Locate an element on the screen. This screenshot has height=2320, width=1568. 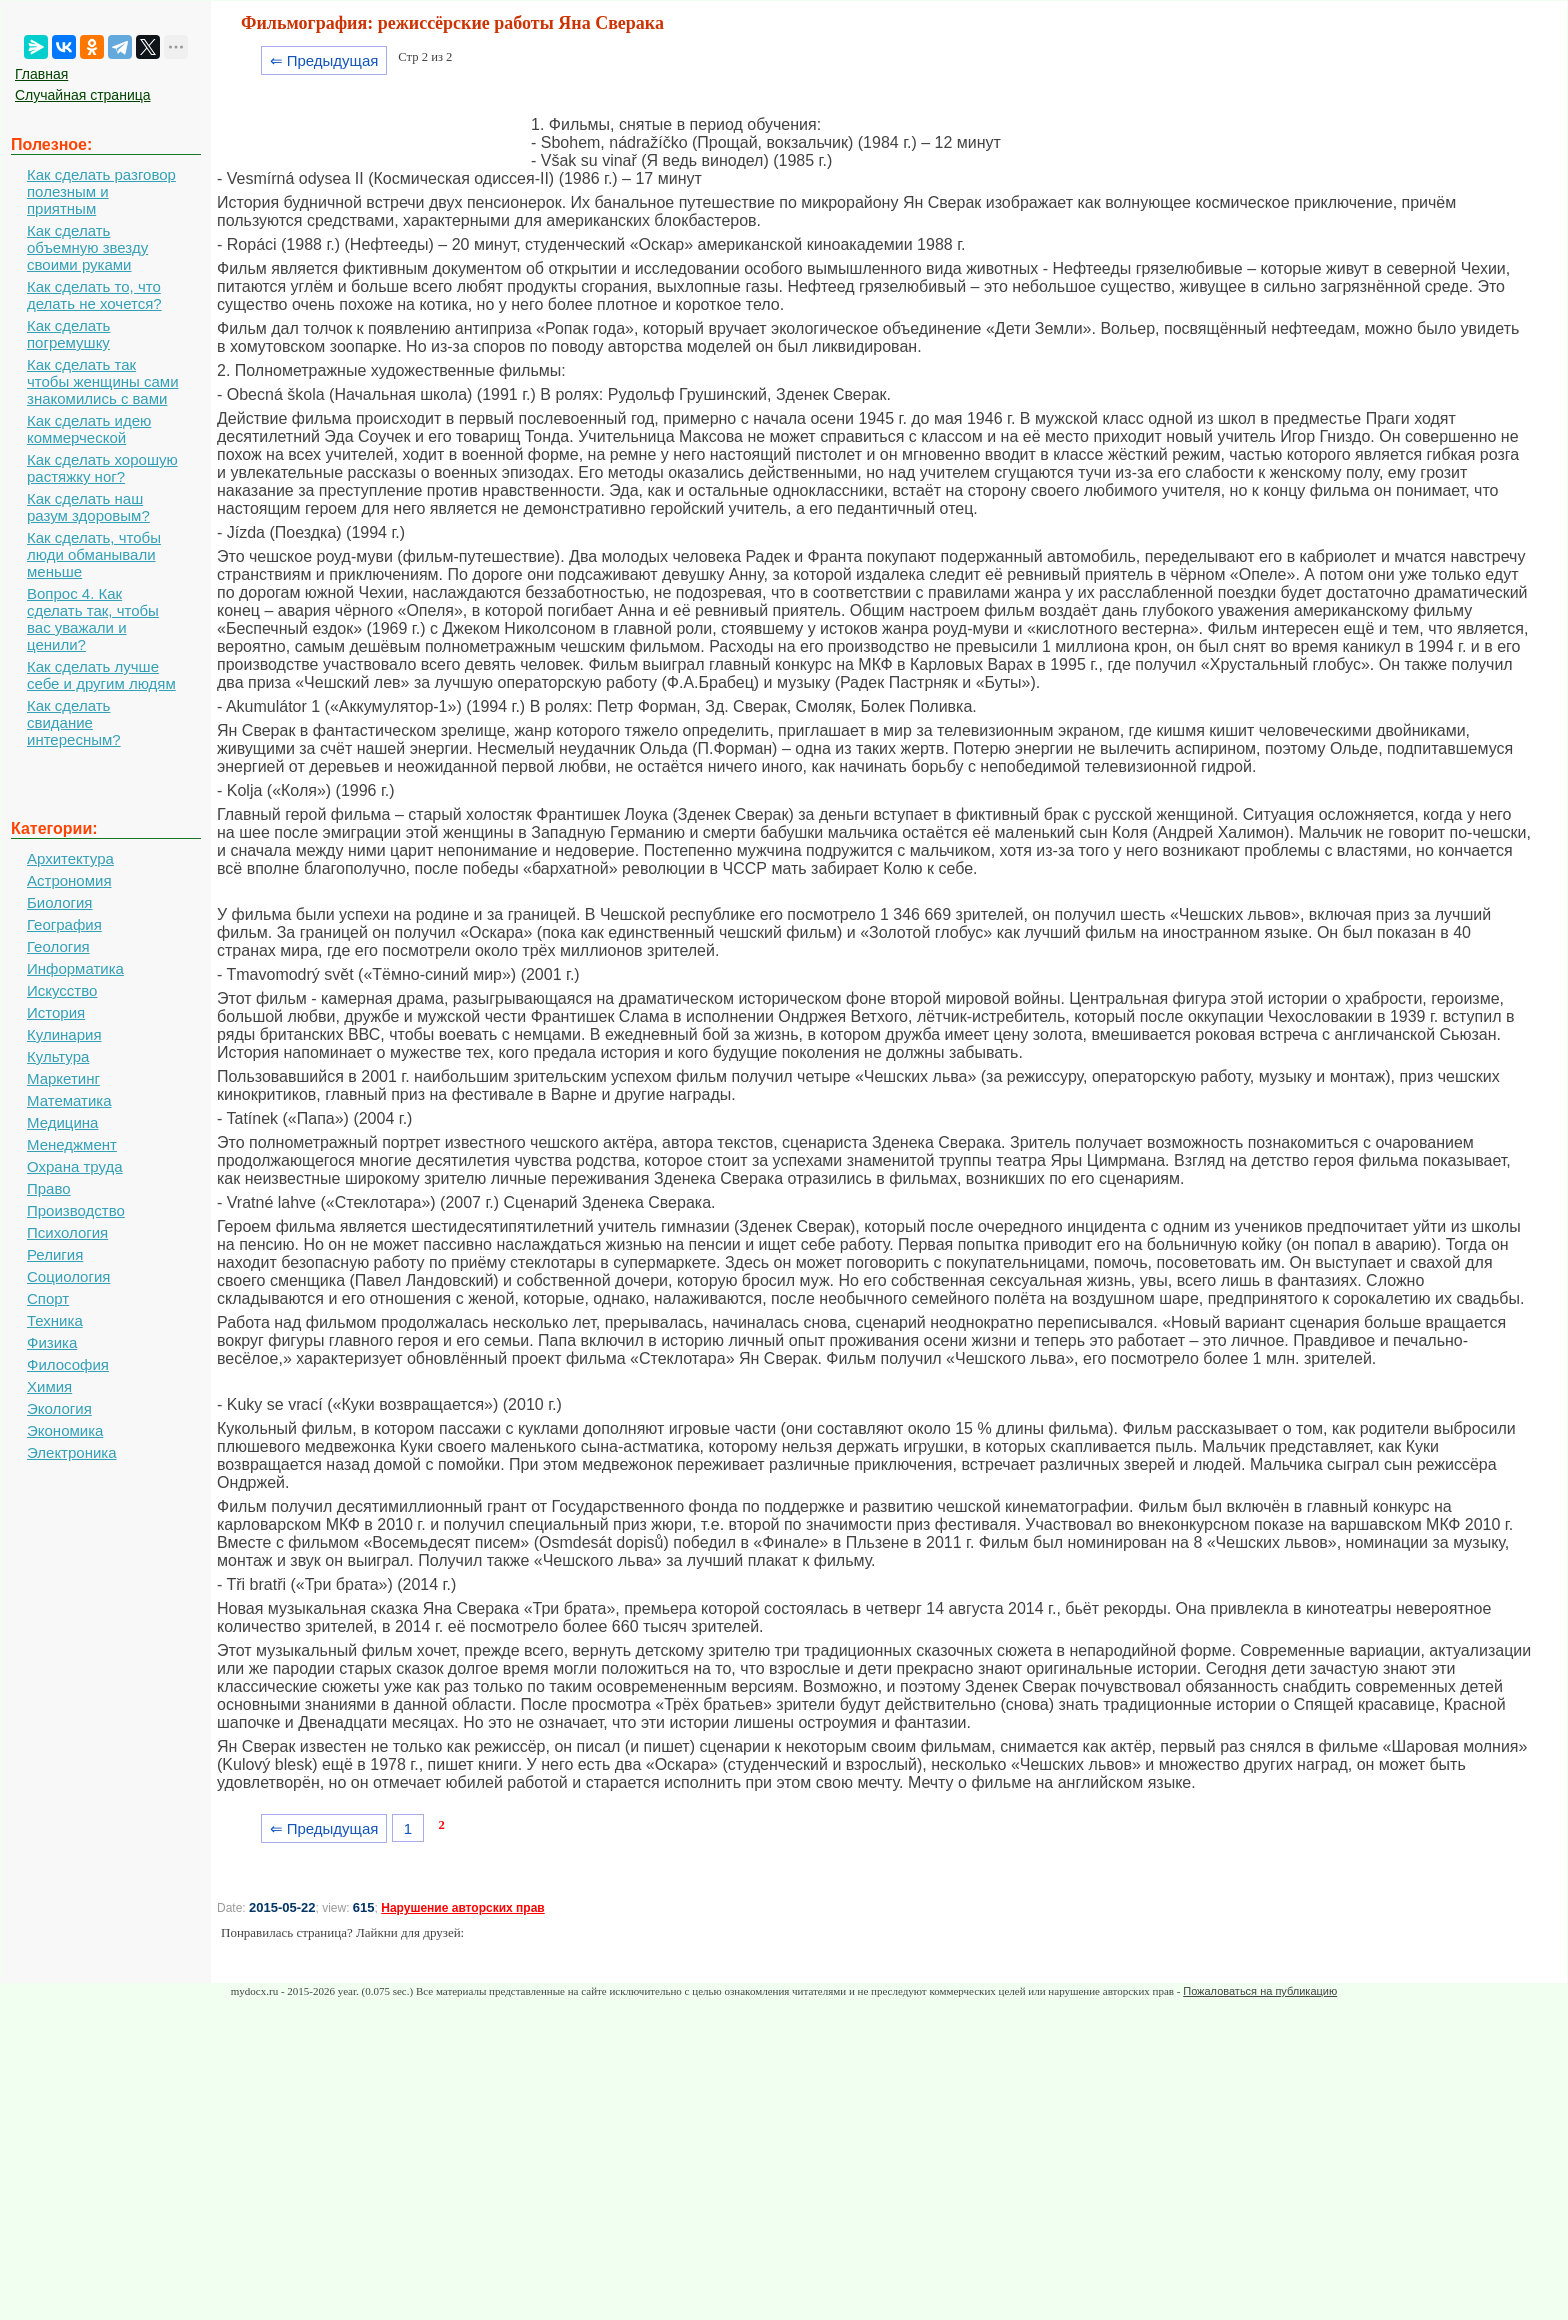
Как сделать так чтобы женщины сами знакомились с вами is located at coordinates (103, 381).